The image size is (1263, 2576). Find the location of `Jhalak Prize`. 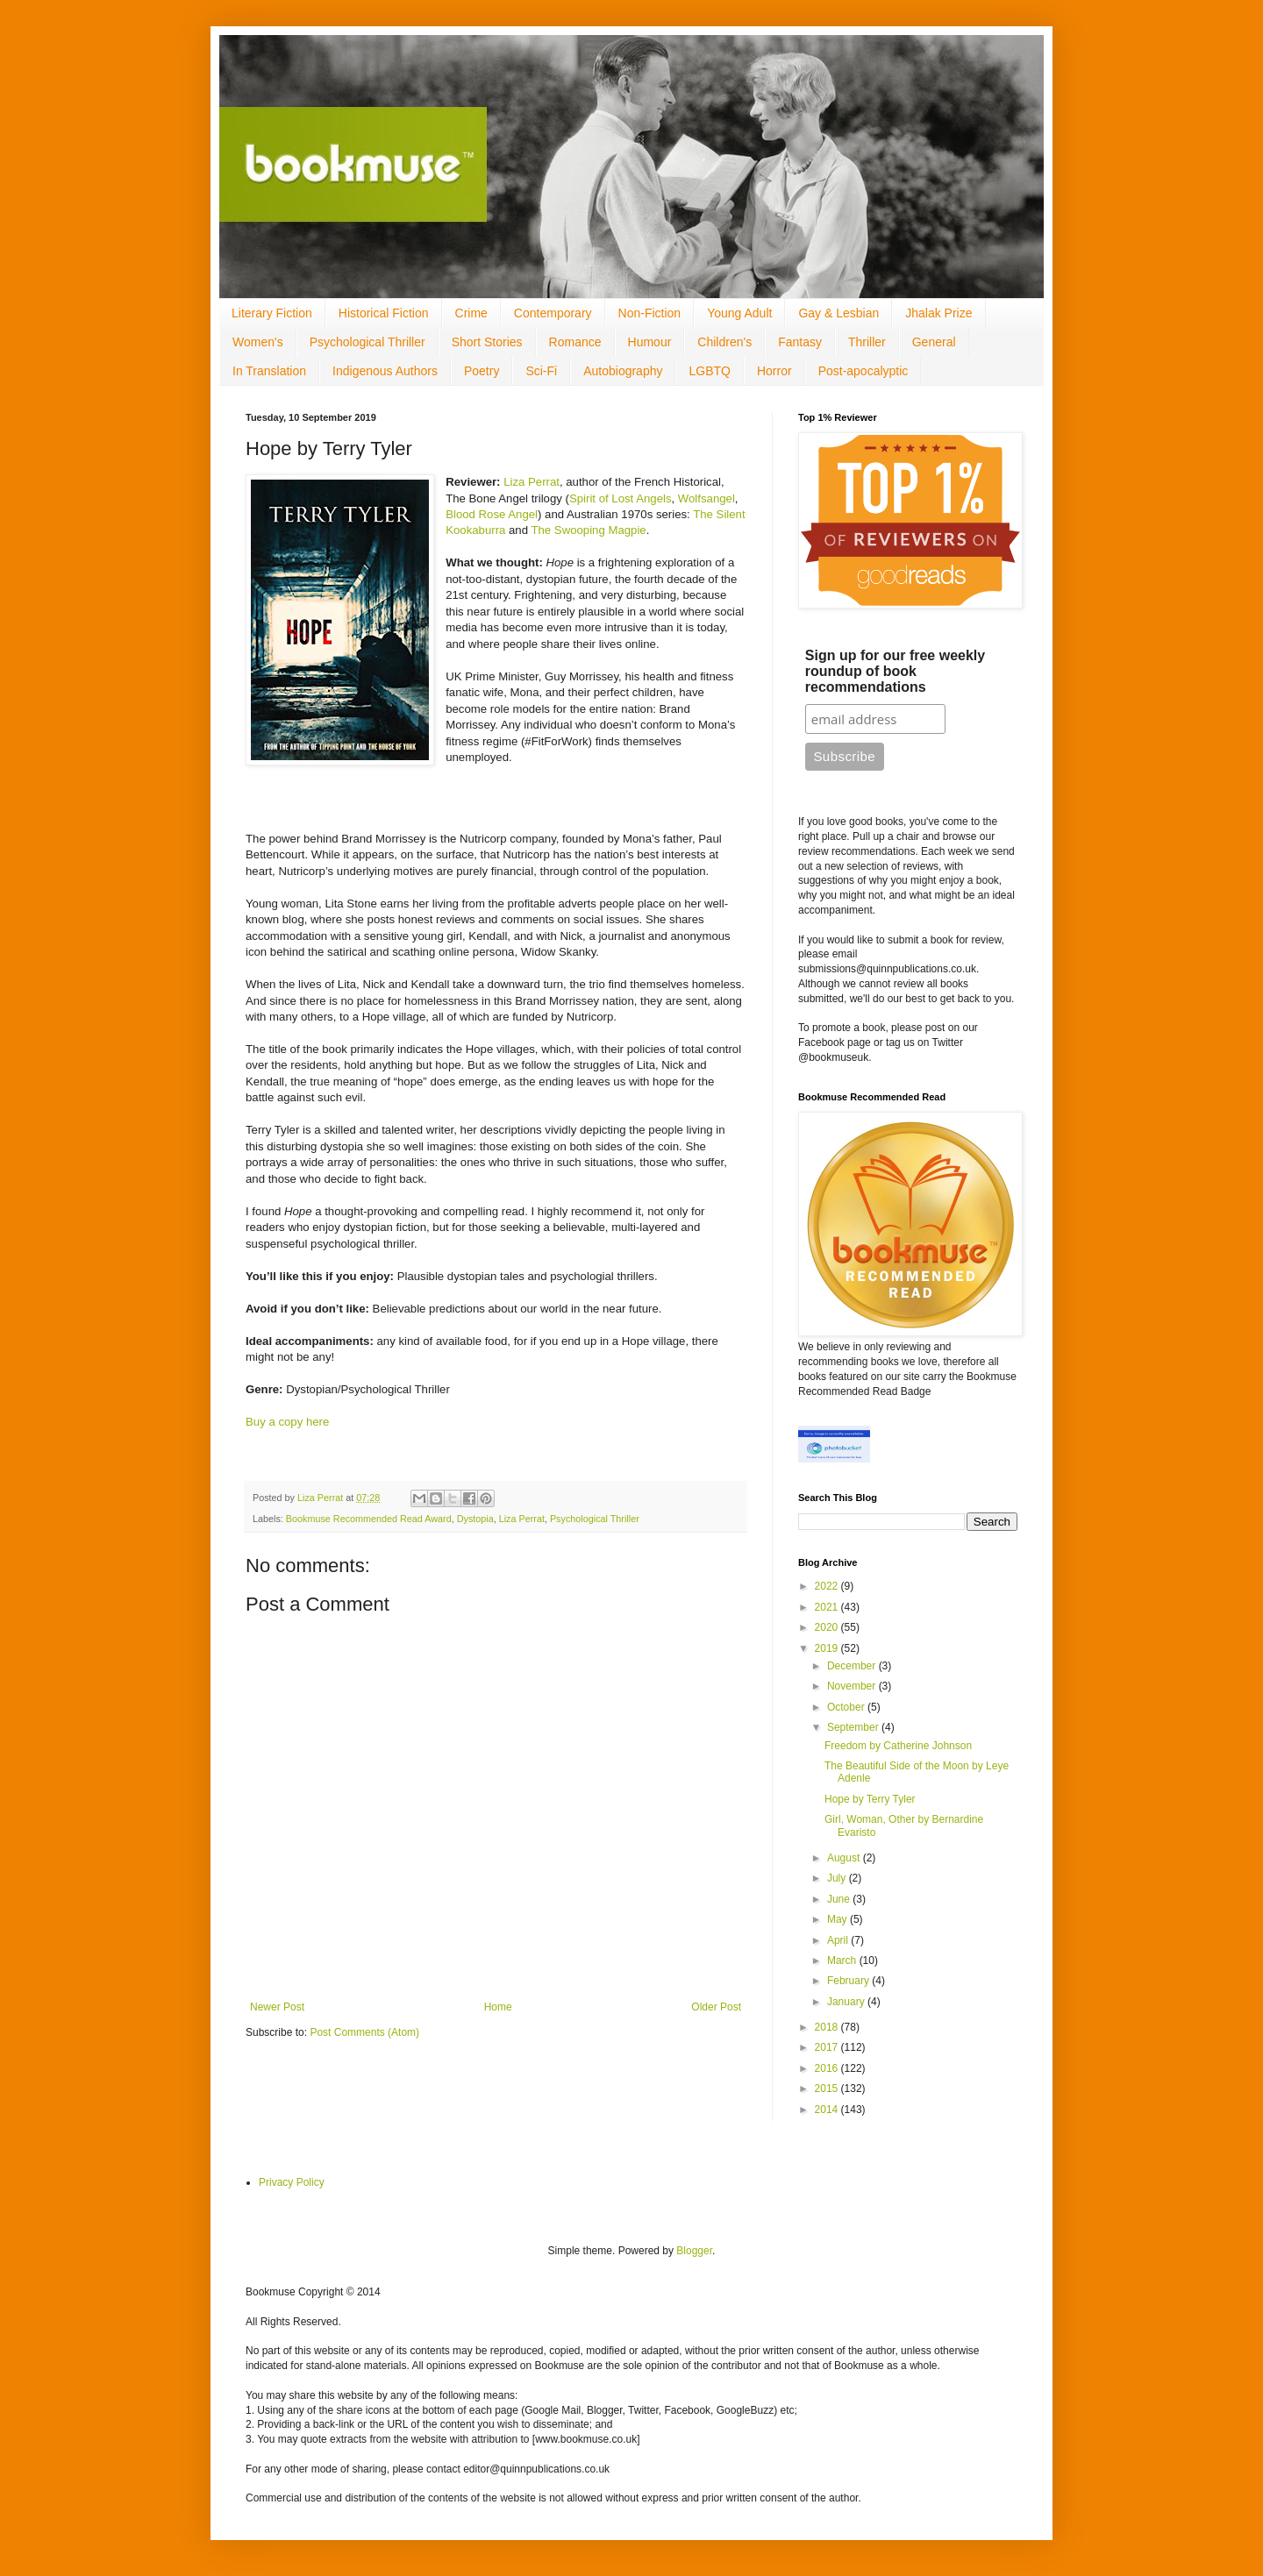

Jhalak Prize is located at coordinates (938, 313).